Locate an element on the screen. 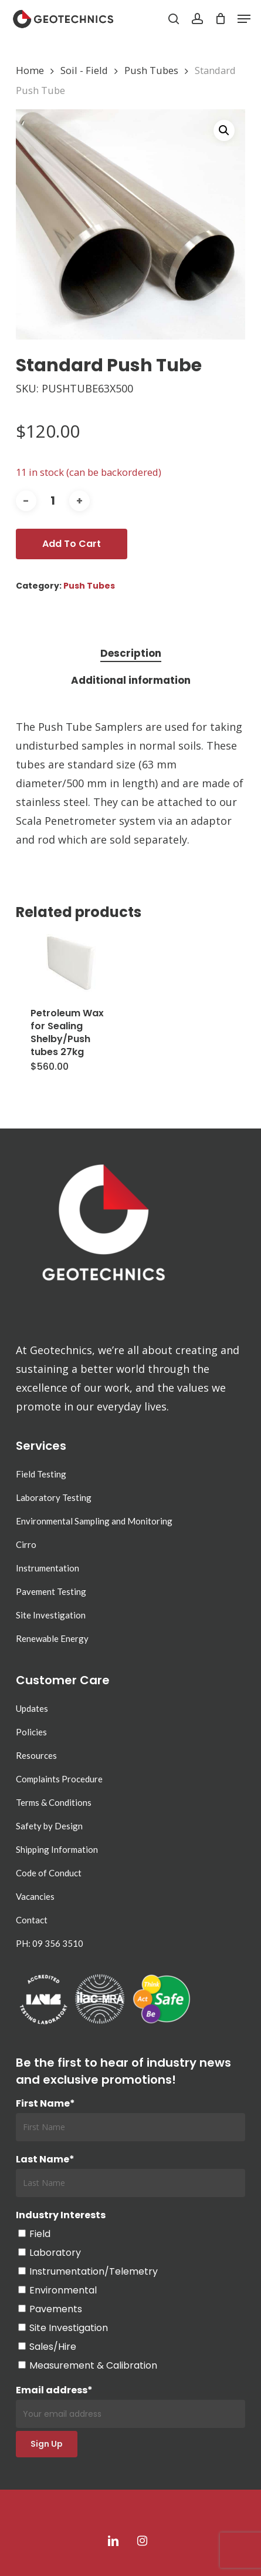  Description is located at coordinates (130, 653).